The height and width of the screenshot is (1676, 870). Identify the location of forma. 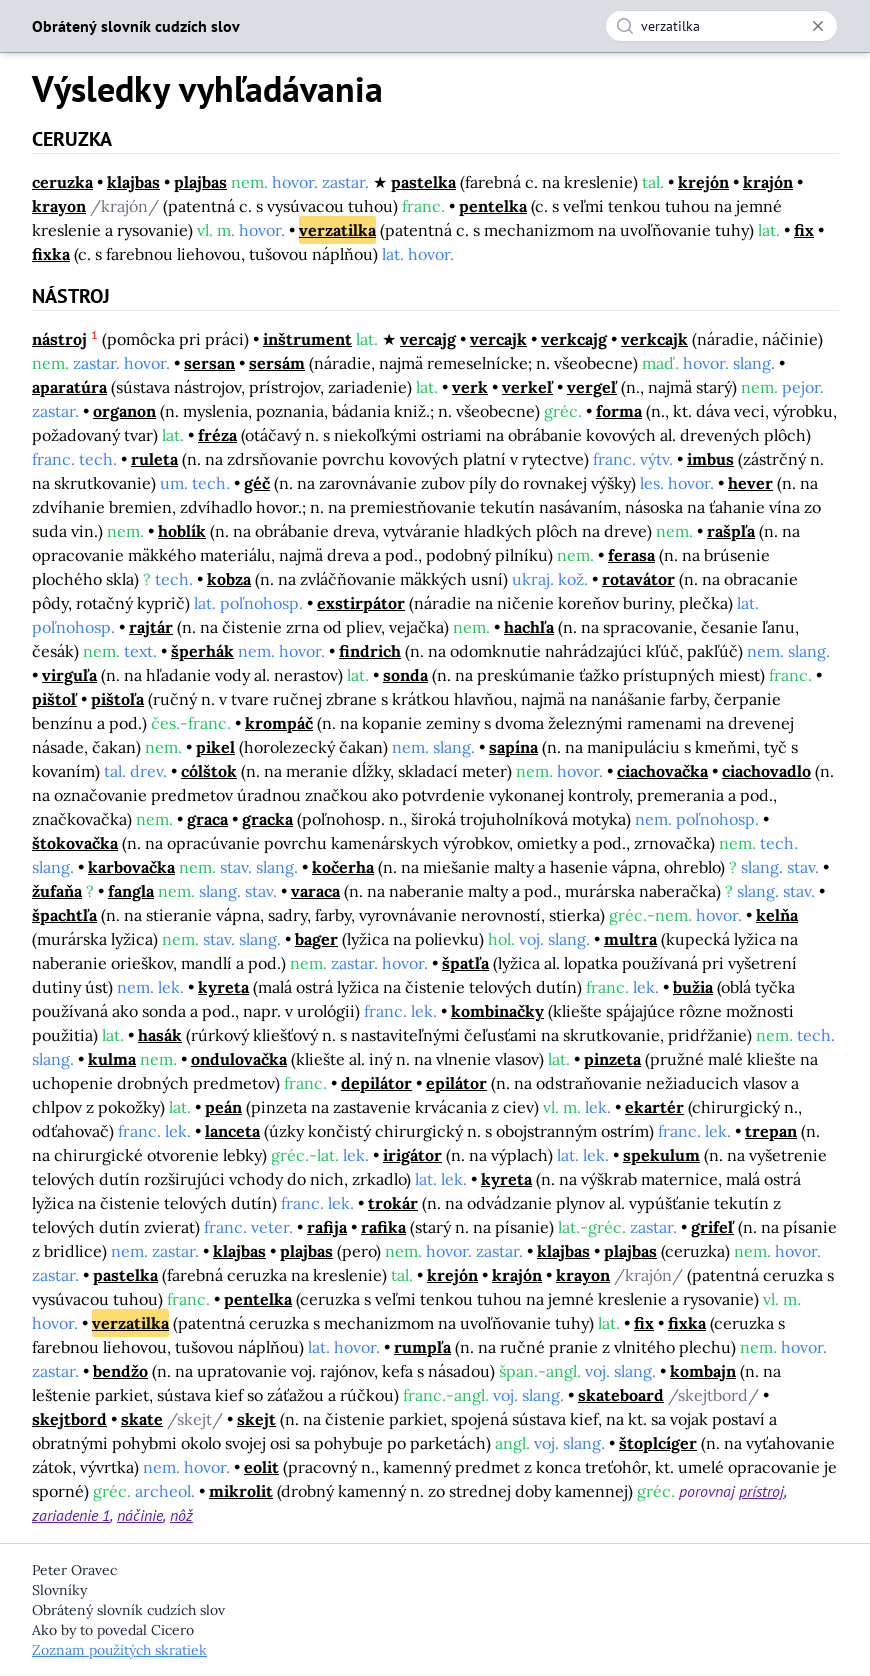
(619, 411).